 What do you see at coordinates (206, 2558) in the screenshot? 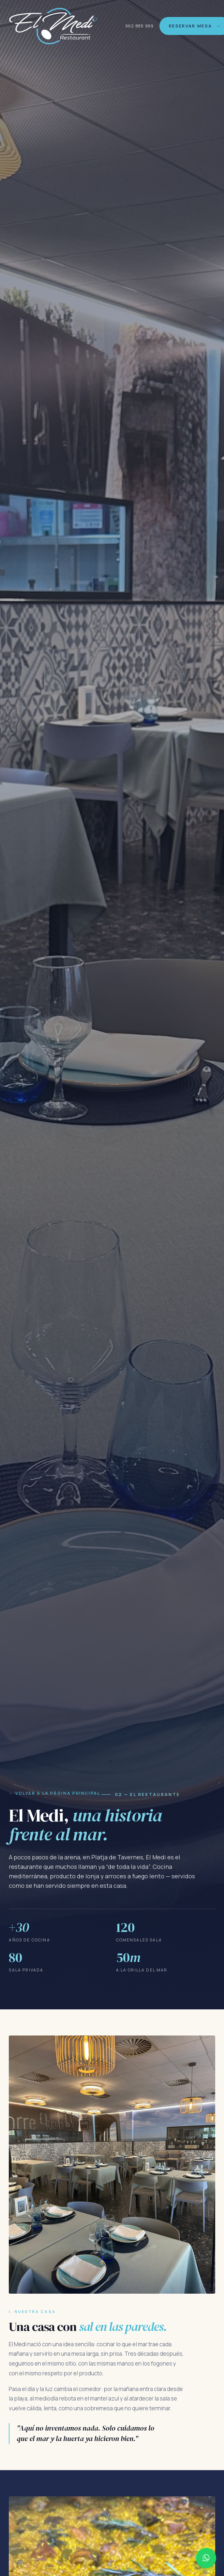
I see `[Contactar por WhatsApp al 962 885 999]` at bounding box center [206, 2558].